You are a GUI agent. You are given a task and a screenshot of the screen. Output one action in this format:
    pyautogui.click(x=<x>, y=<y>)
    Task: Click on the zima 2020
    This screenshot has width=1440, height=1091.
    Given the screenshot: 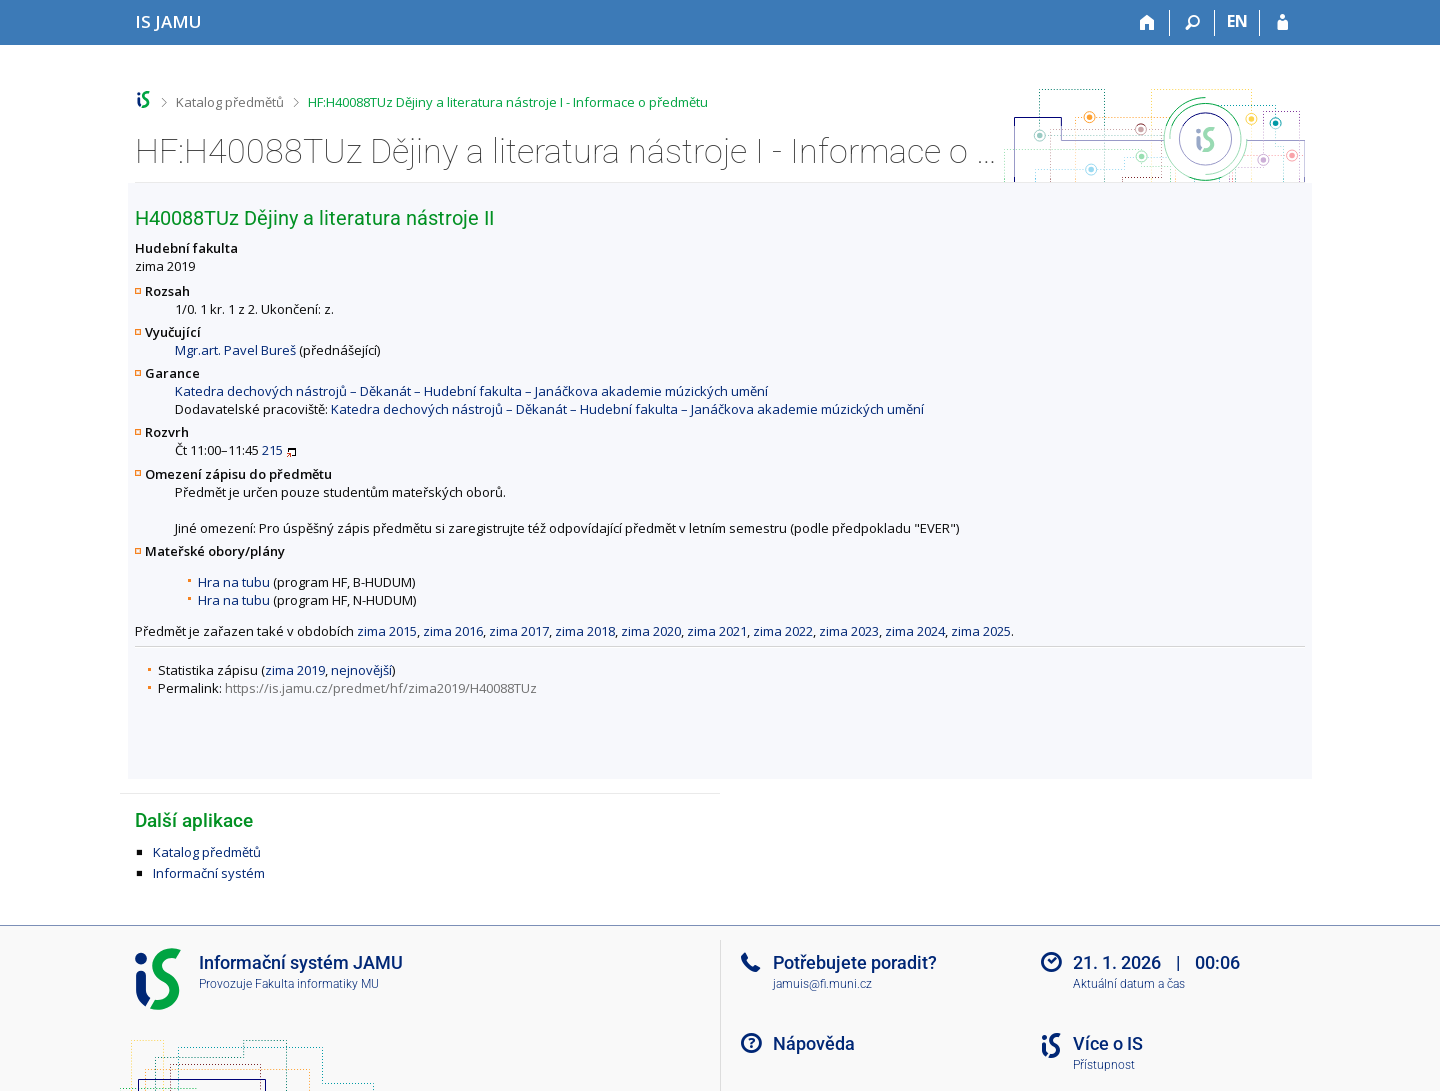 What is the action you would take?
    pyautogui.click(x=651, y=631)
    